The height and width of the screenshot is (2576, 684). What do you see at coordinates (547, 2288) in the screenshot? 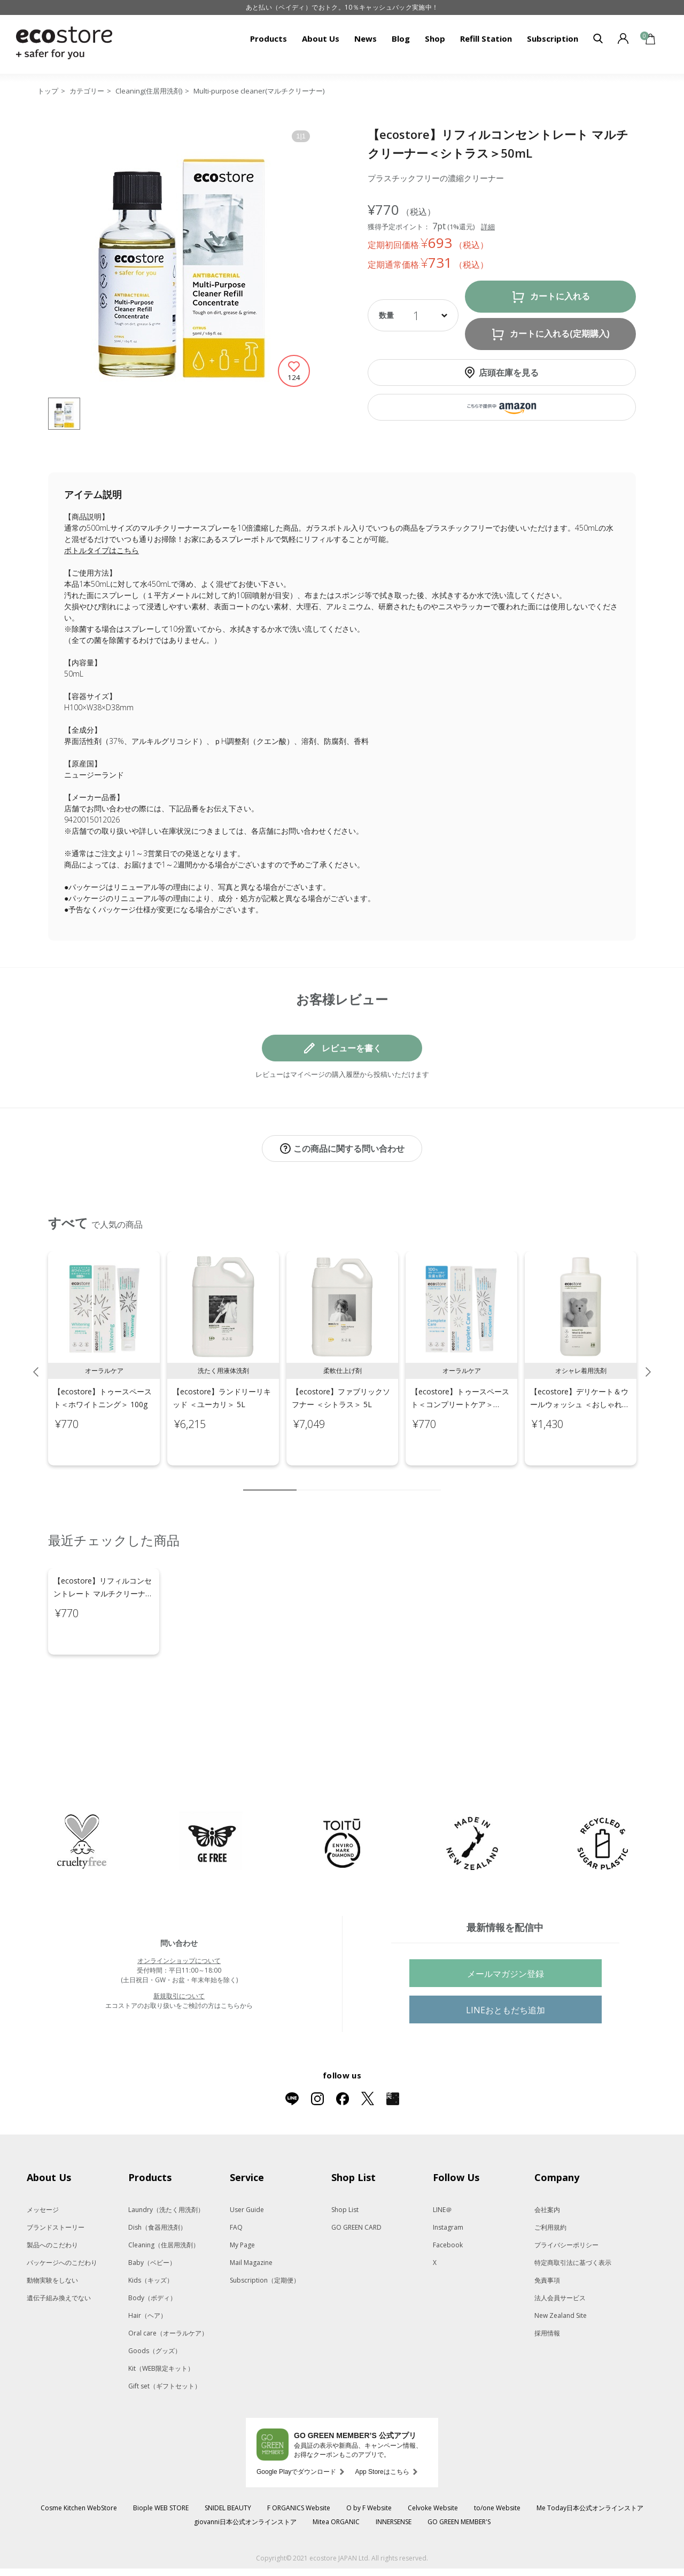
I see `採用情報` at bounding box center [547, 2288].